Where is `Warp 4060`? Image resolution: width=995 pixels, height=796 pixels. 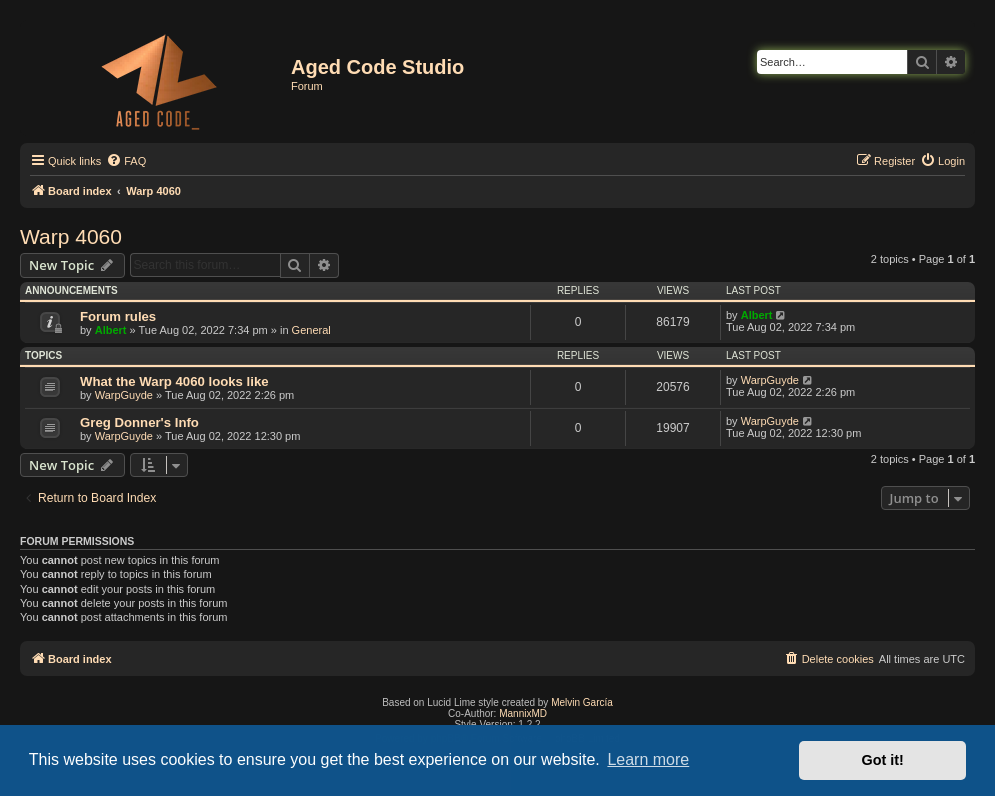
Warp 4060 is located at coordinates (71, 236).